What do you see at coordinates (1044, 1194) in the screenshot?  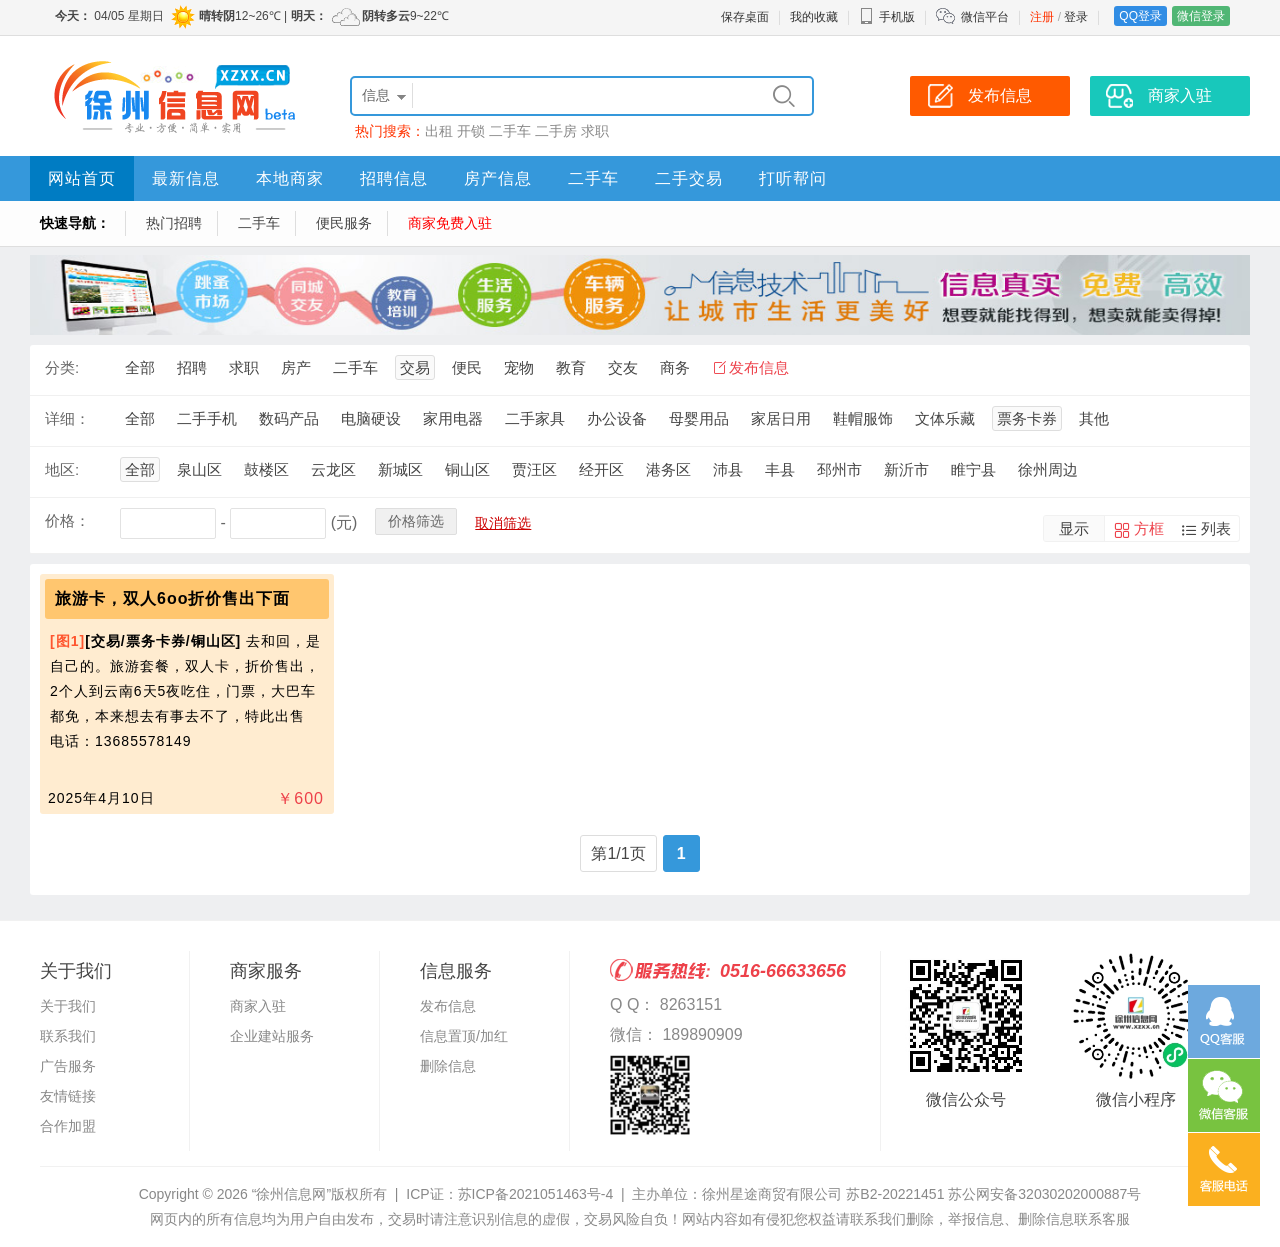 I see `苏公网安备32030202000887号` at bounding box center [1044, 1194].